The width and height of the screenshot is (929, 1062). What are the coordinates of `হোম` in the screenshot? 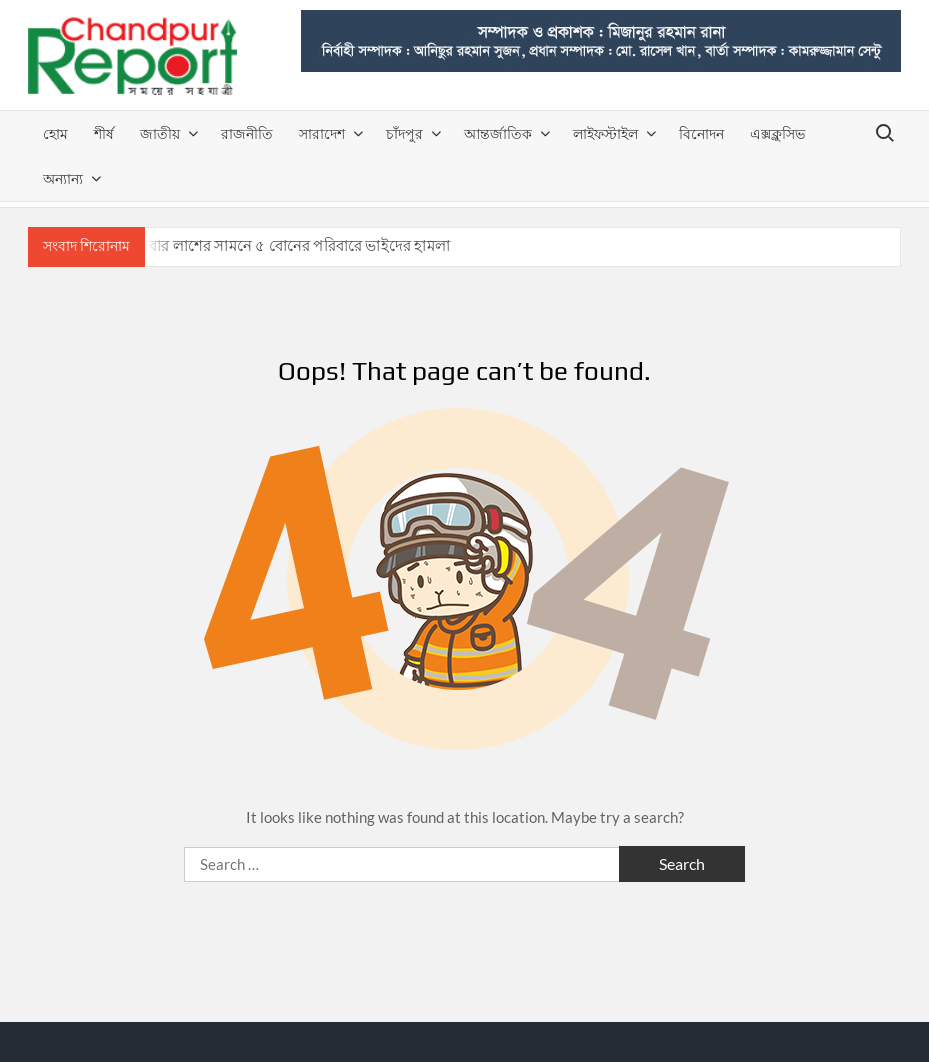 It's located at (55, 133).